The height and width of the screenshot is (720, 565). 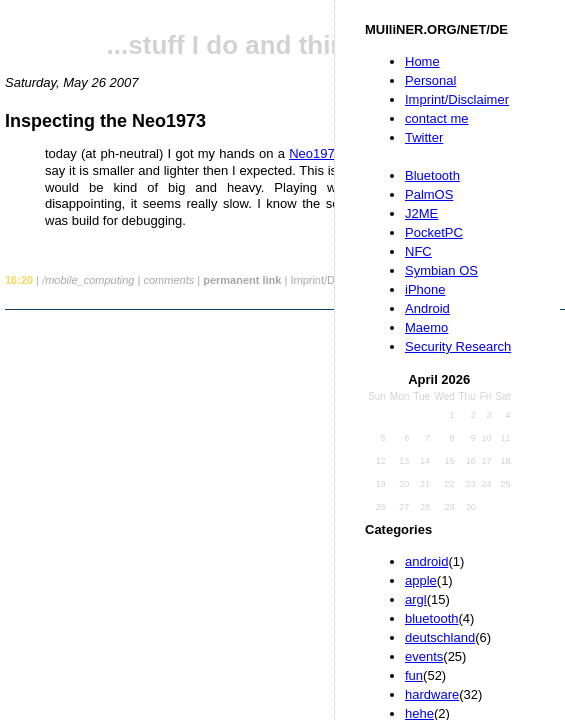 I want to click on argl, so click(x=416, y=599).